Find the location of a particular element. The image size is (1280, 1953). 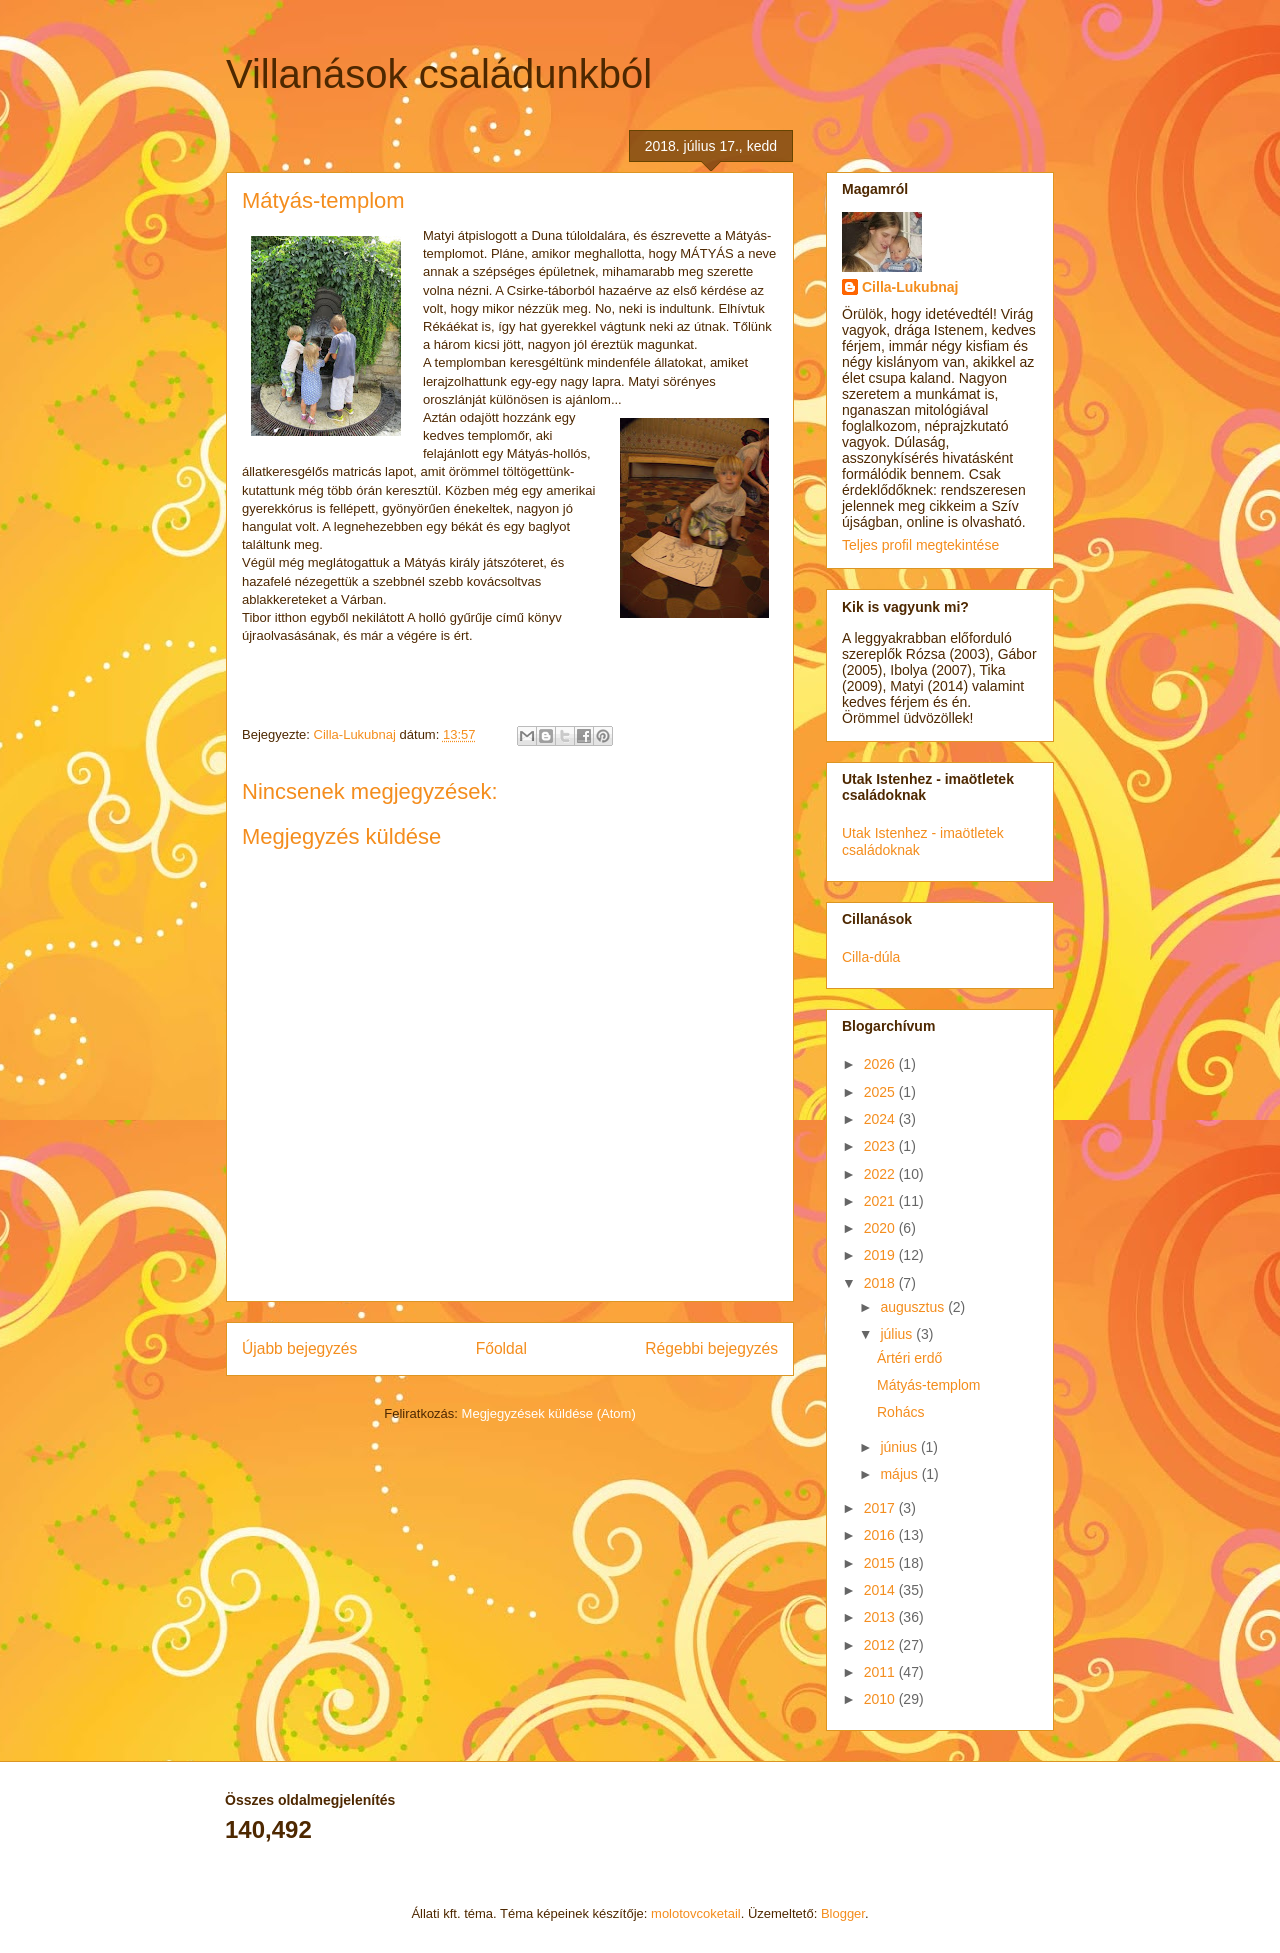

2017 is located at coordinates (881, 1508).